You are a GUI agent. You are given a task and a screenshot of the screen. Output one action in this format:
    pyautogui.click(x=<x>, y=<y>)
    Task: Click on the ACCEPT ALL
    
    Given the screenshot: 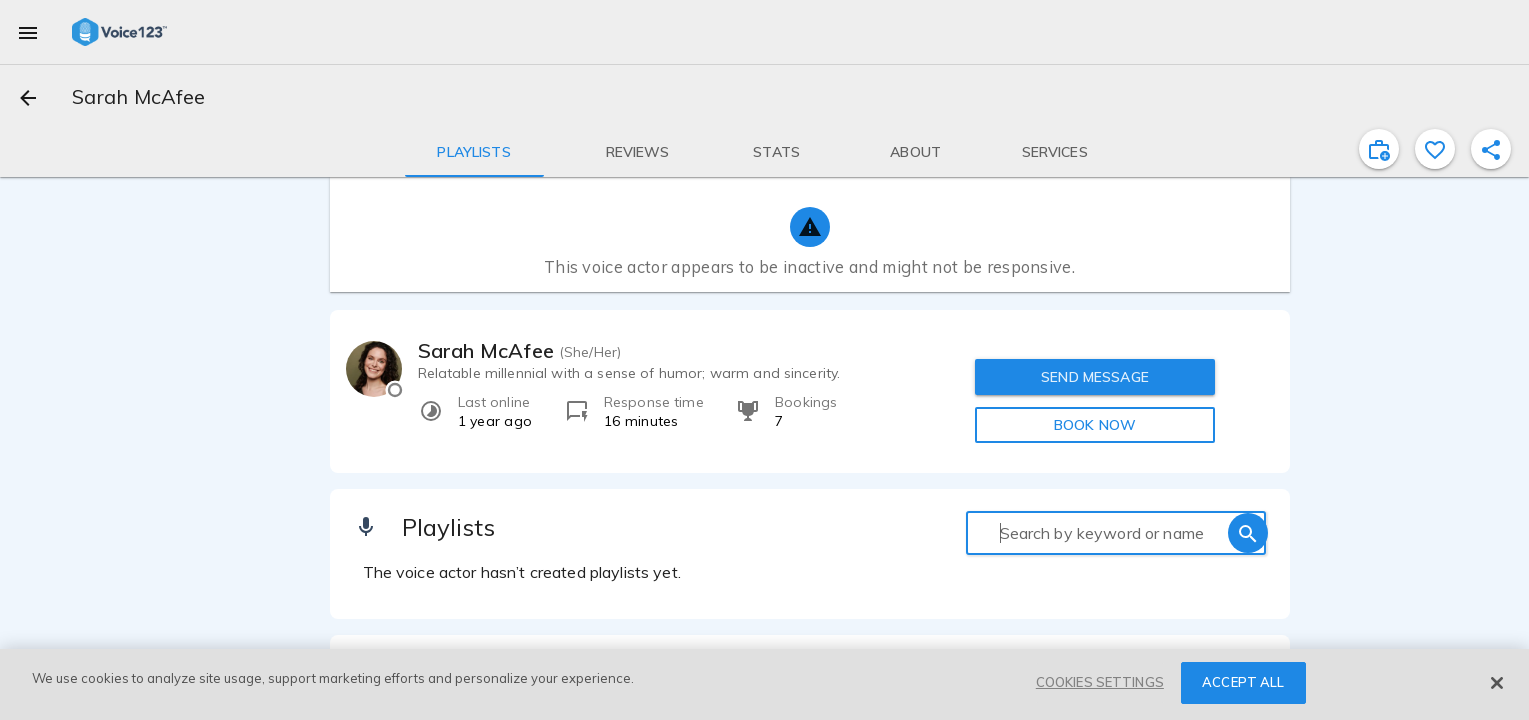 What is the action you would take?
    pyautogui.click(x=1243, y=682)
    